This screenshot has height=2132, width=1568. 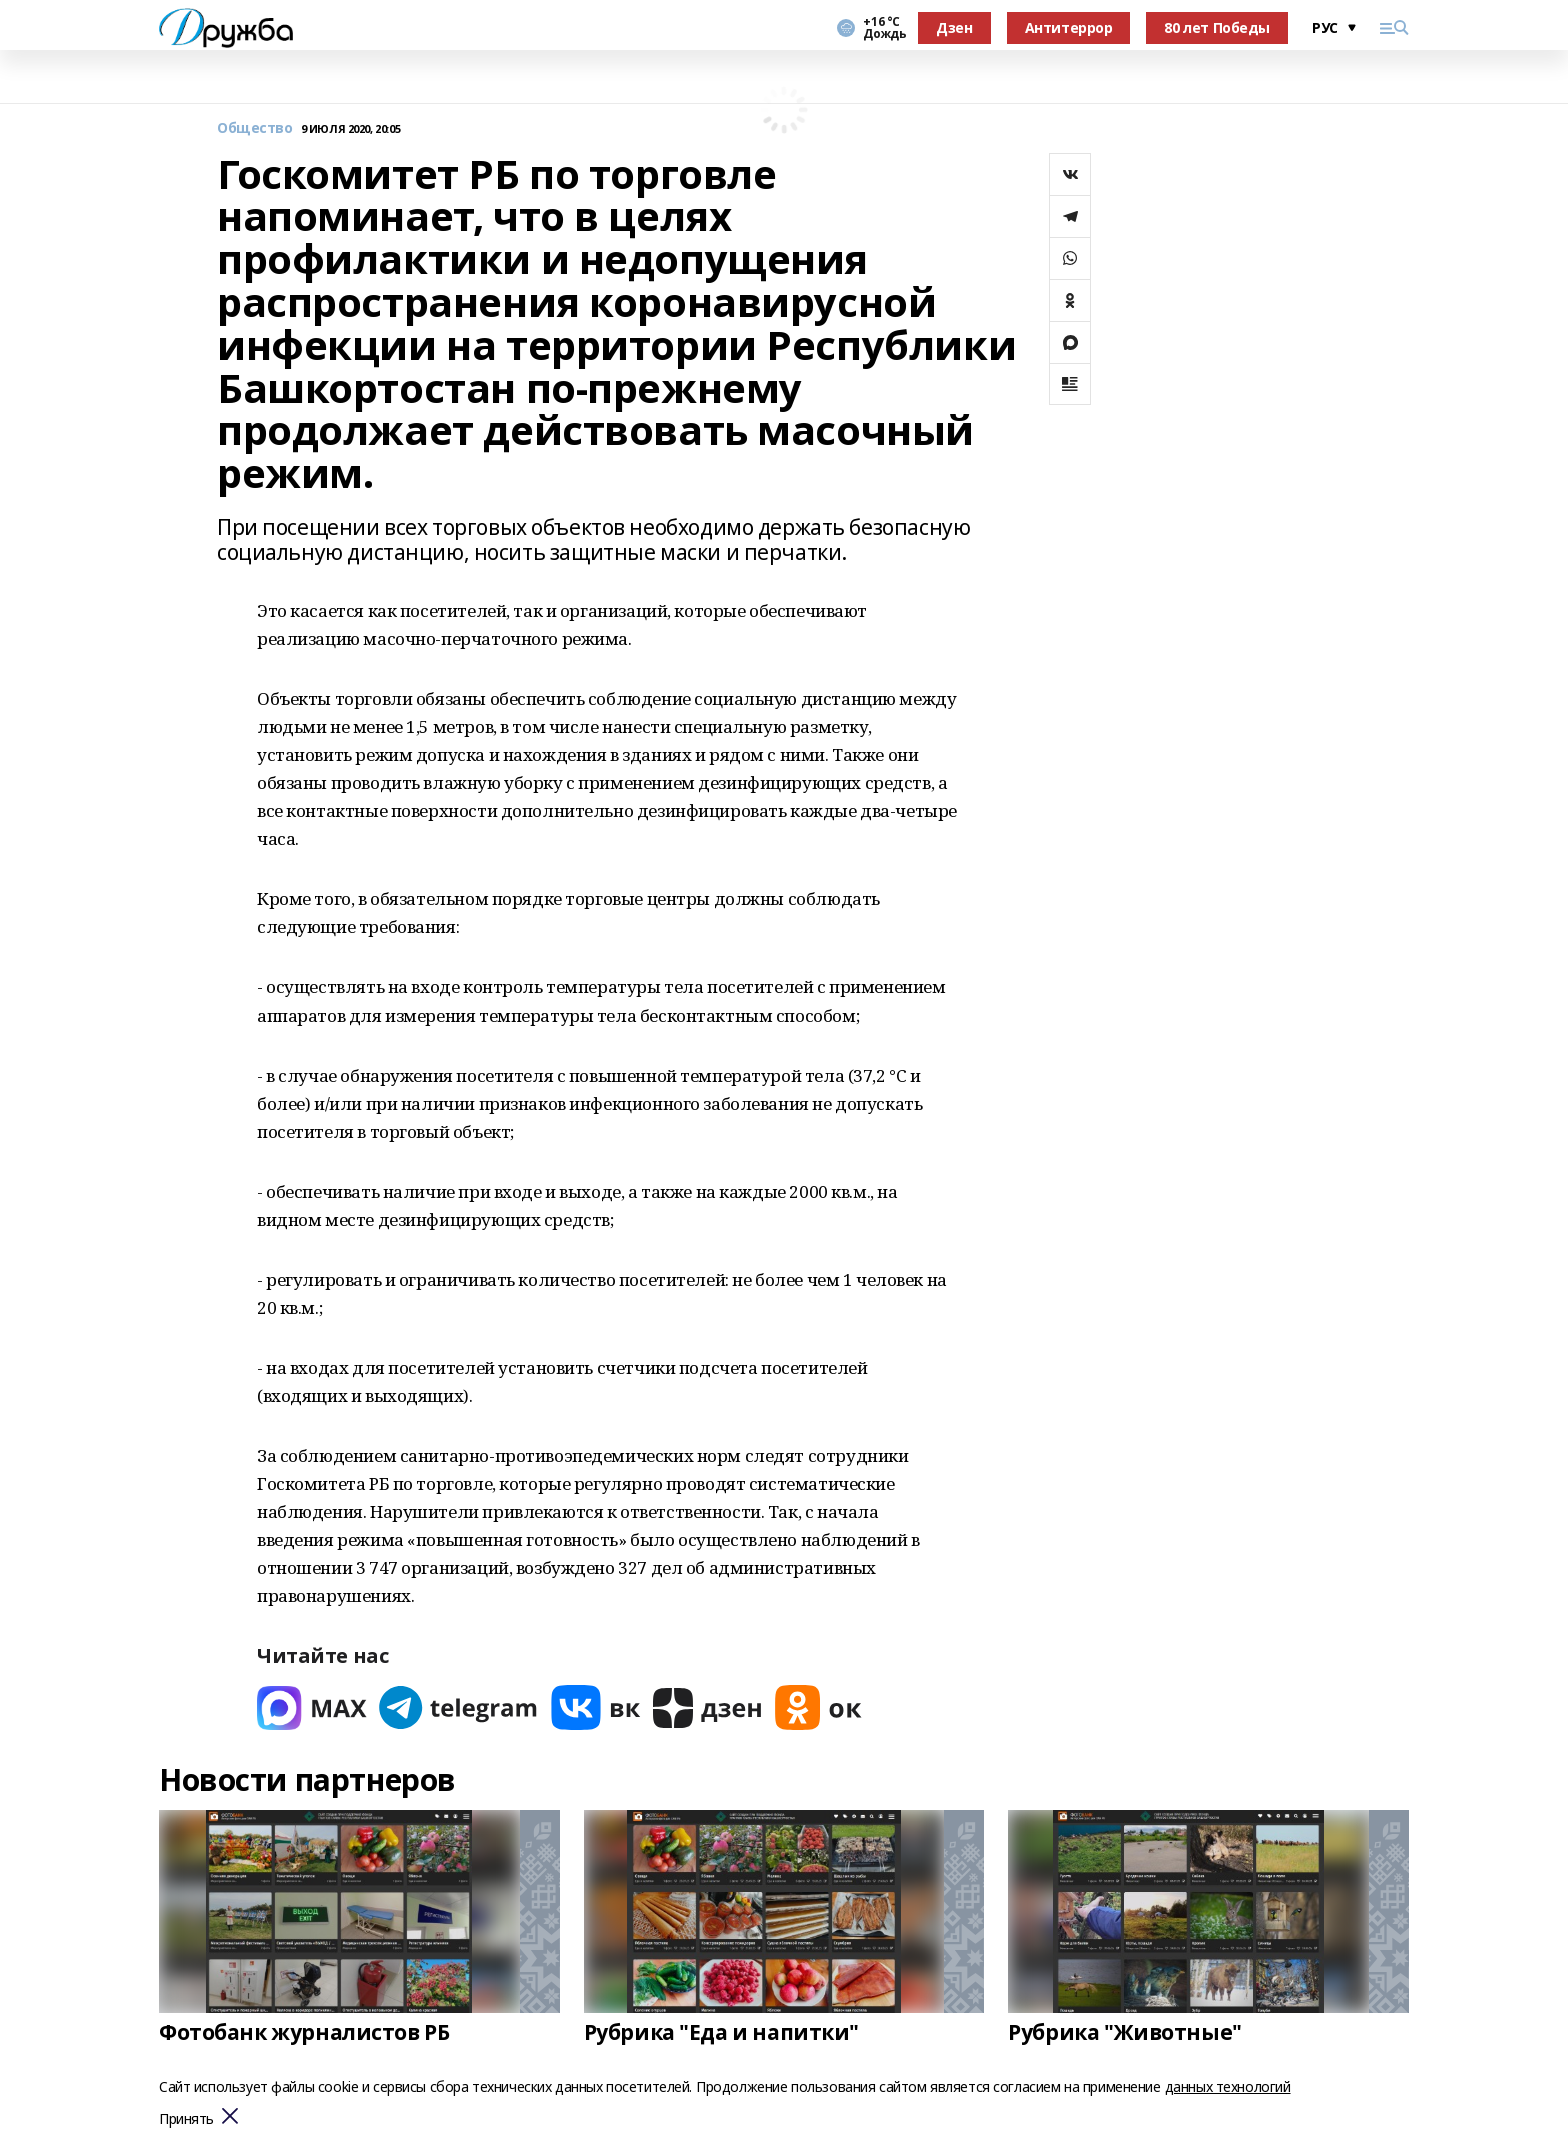 I want to click on данных технологий, so click(x=1228, y=2086).